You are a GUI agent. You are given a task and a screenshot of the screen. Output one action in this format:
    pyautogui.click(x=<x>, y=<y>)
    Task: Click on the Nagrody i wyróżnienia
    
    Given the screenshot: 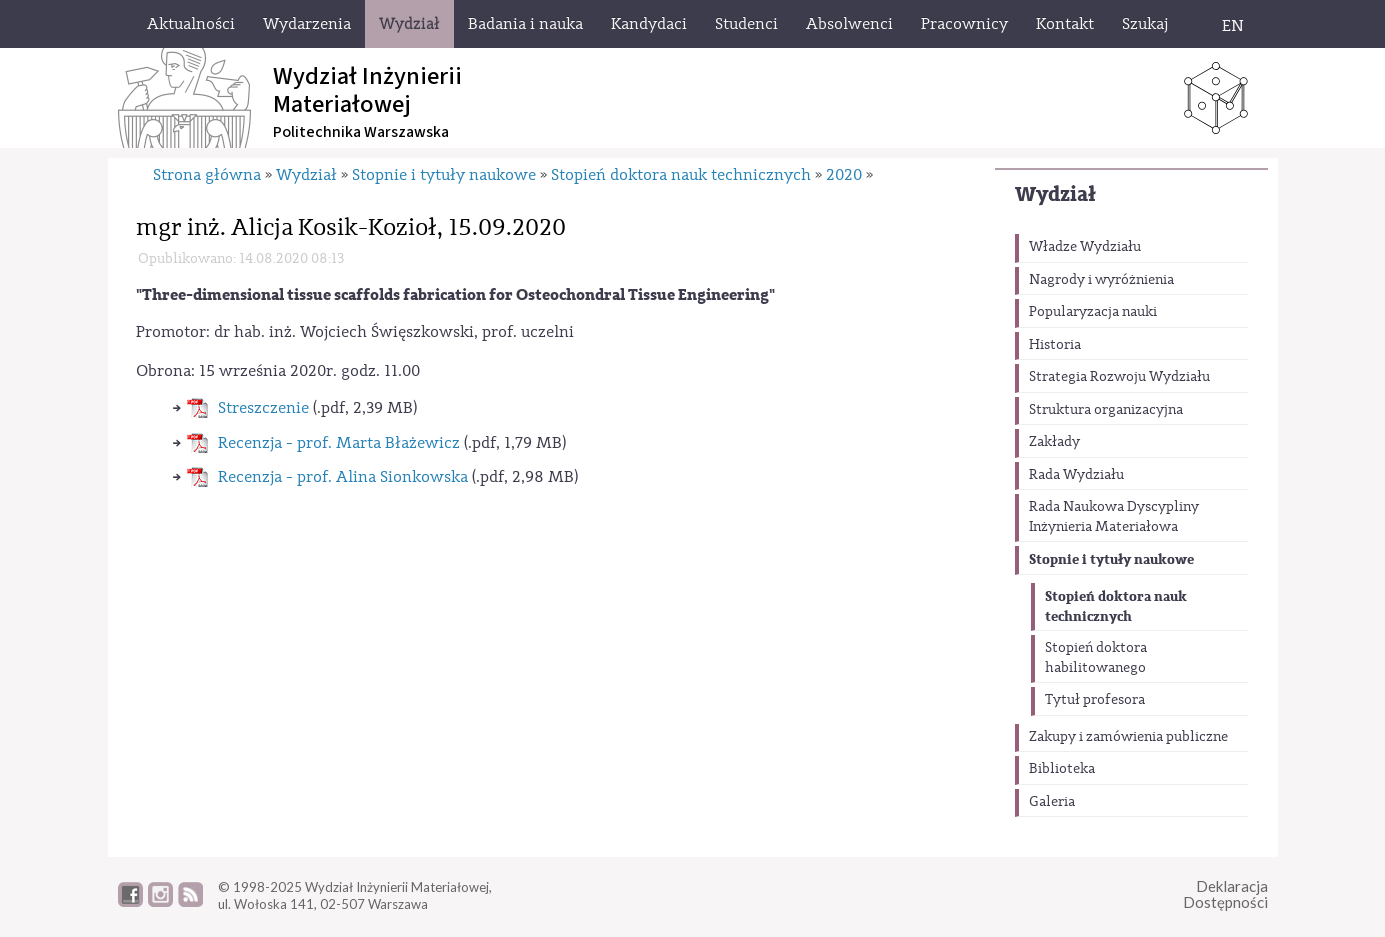 What is the action you would take?
    pyautogui.click(x=1101, y=280)
    